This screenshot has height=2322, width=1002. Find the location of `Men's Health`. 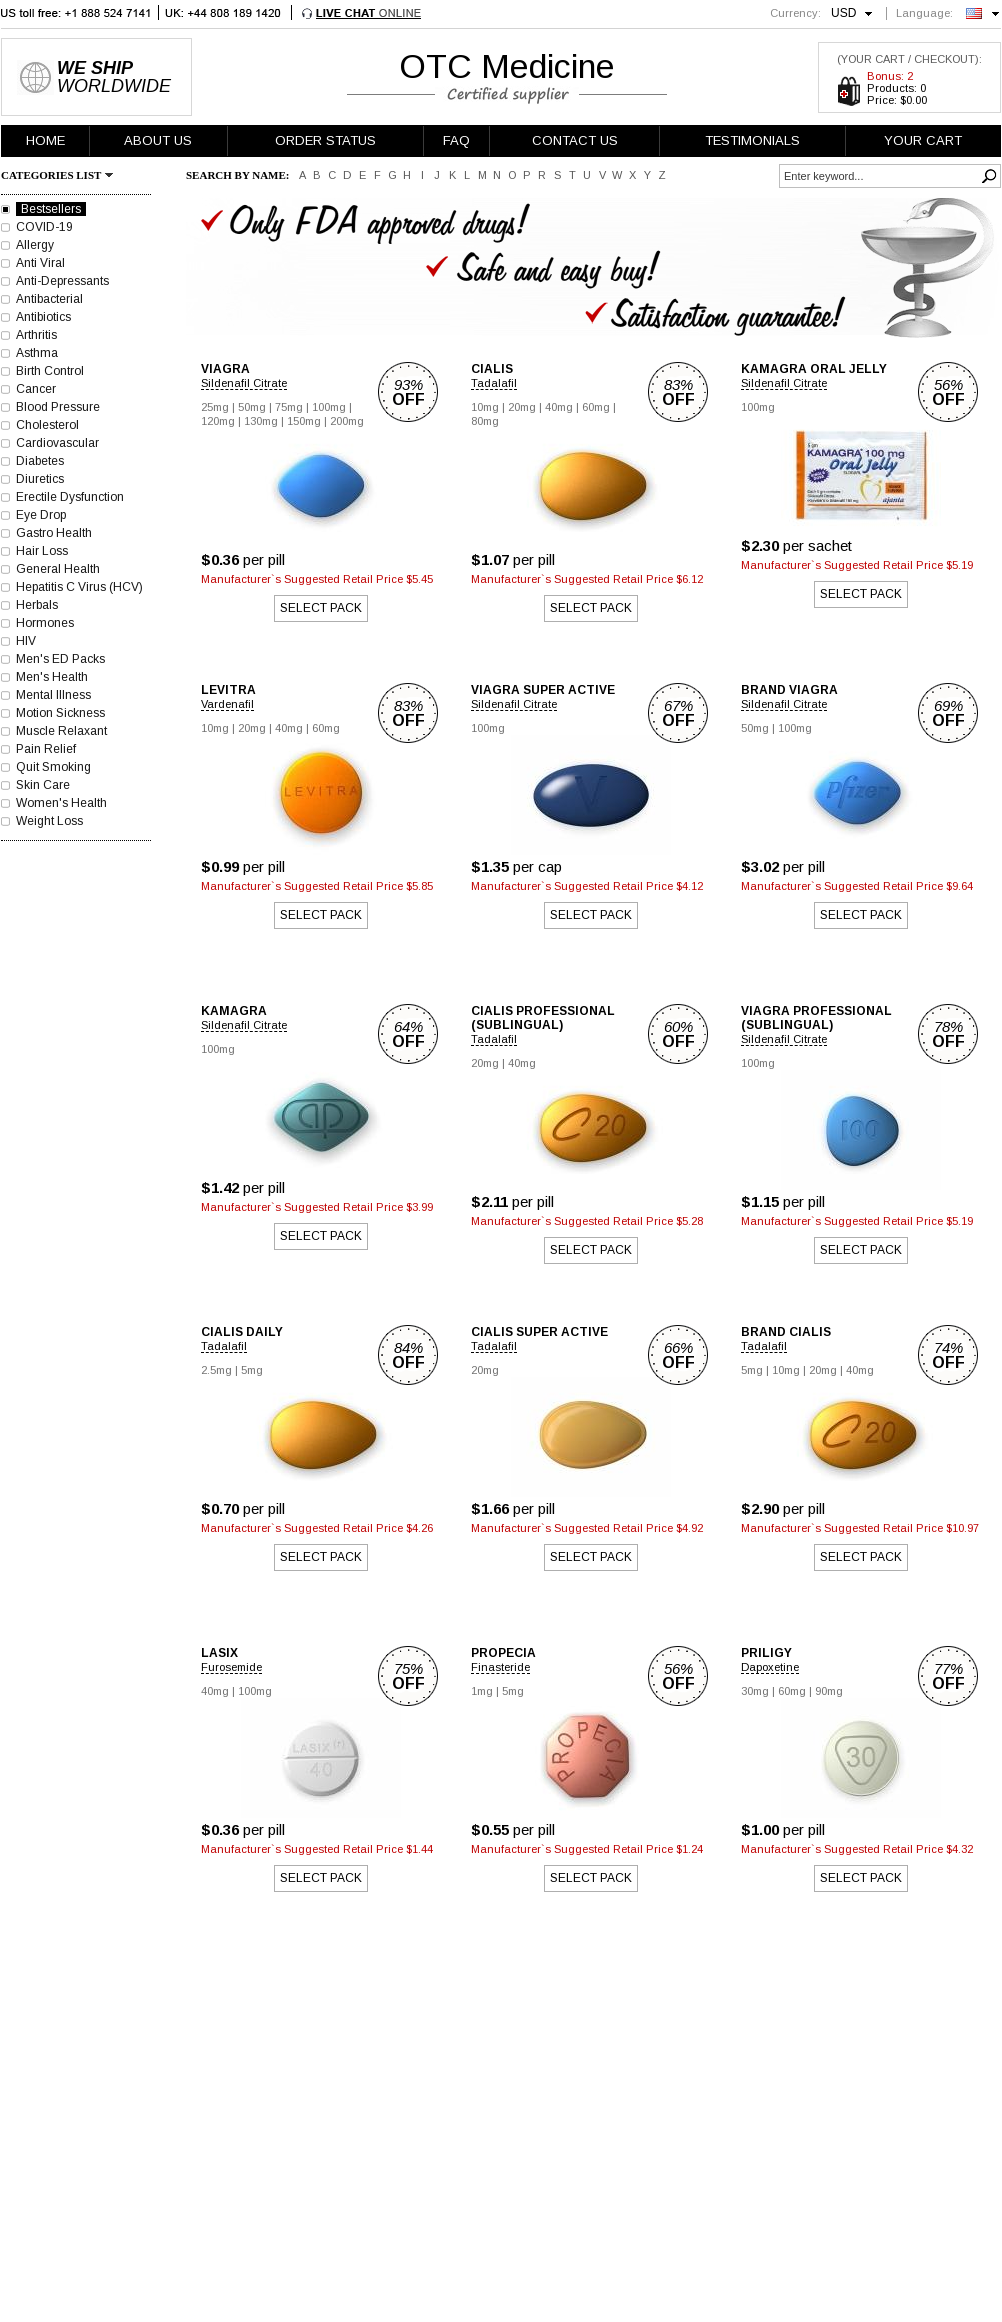

Men's Health is located at coordinates (52, 677).